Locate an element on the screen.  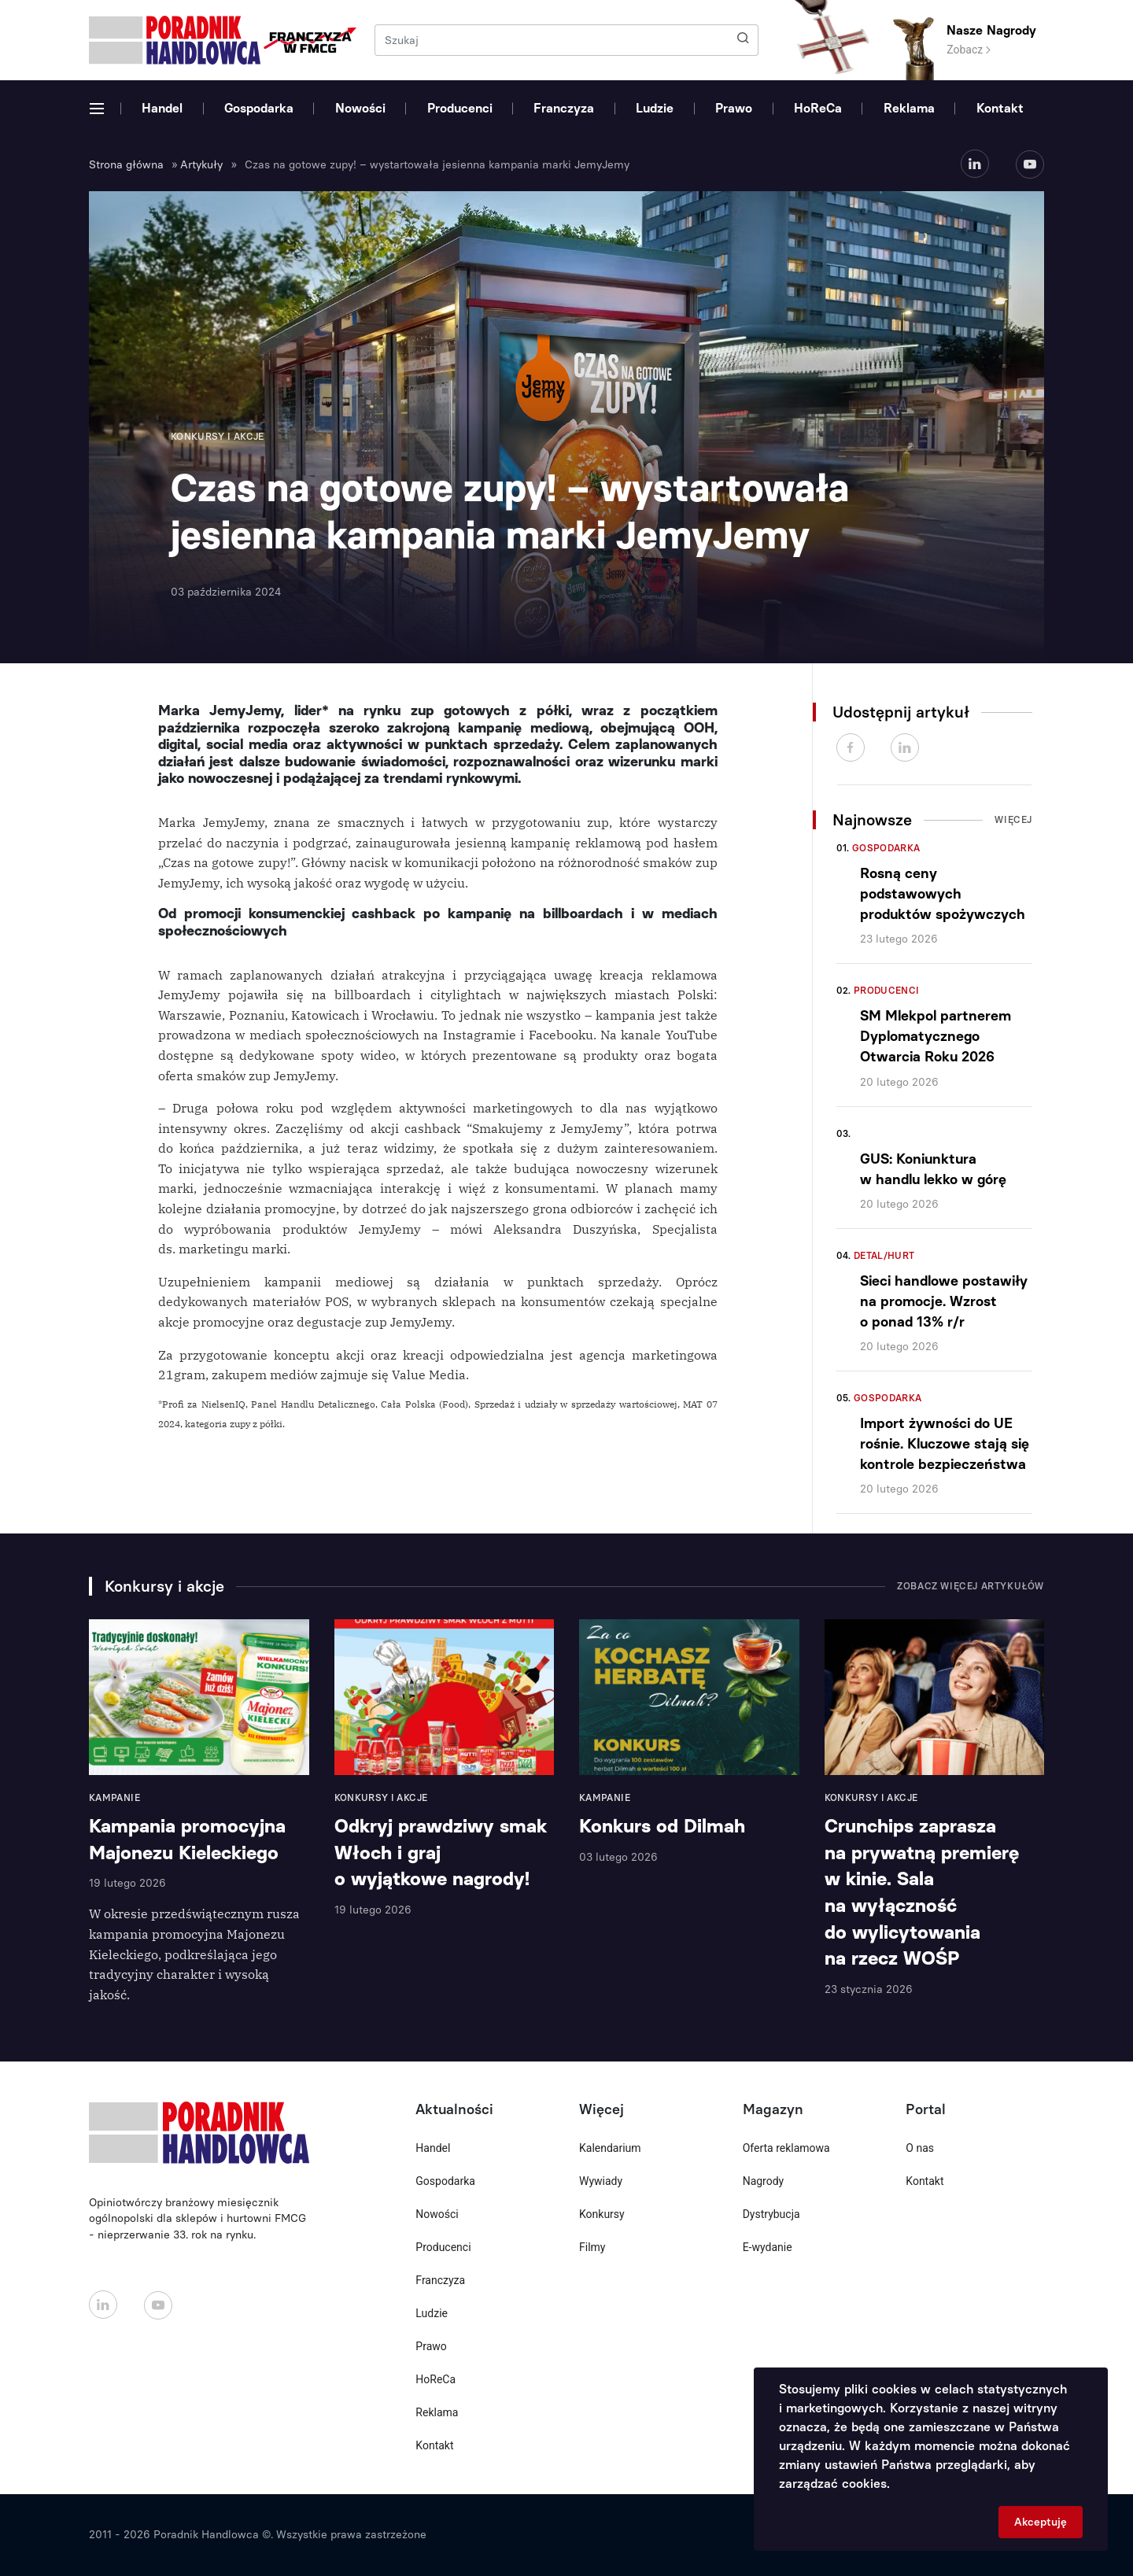
Gospodarka is located at coordinates (258, 108).